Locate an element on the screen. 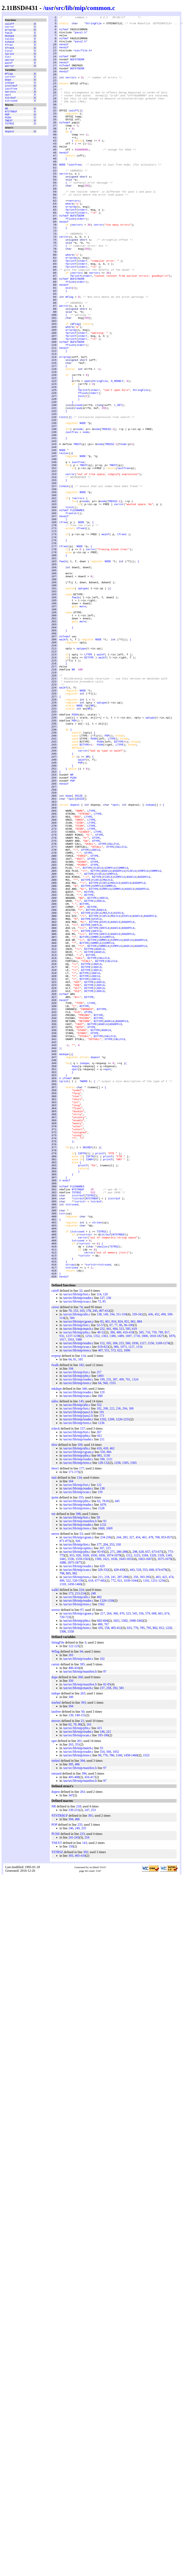 This screenshot has width=183, height=2576. 1174 is located at coordinates (166, 1595).